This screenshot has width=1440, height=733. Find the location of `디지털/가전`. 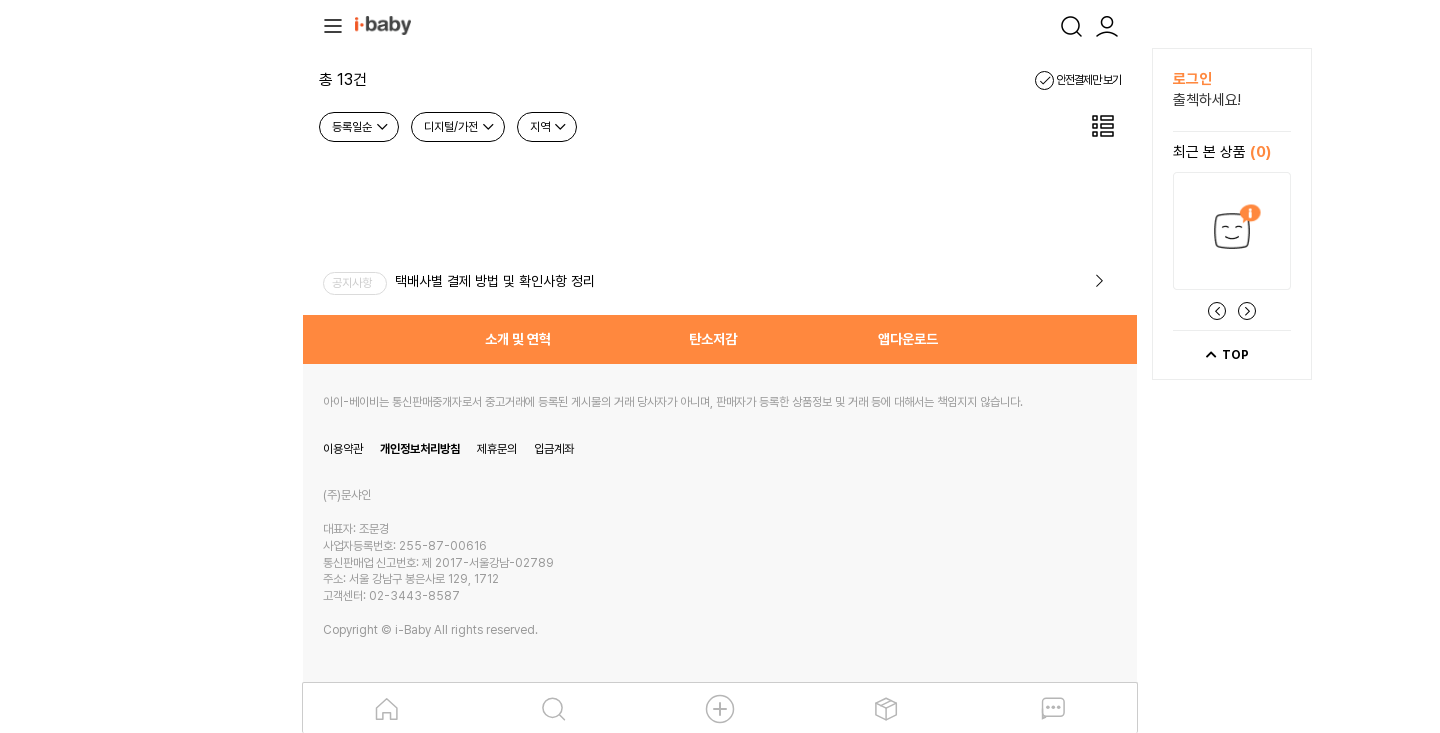

디지털/가전 is located at coordinates (460, 127).